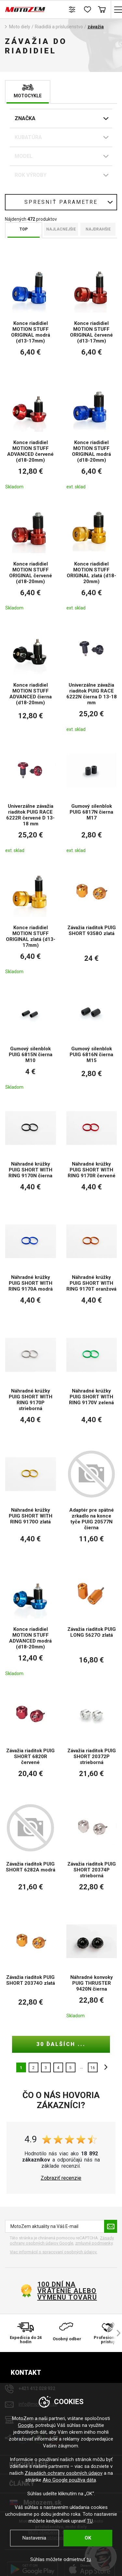 This screenshot has width=122, height=2576. What do you see at coordinates (91, 315) in the screenshot?
I see `[Konce riadidiel MOTION STUFF ORIGINAL červené (d13-17mm)]` at bounding box center [91, 315].